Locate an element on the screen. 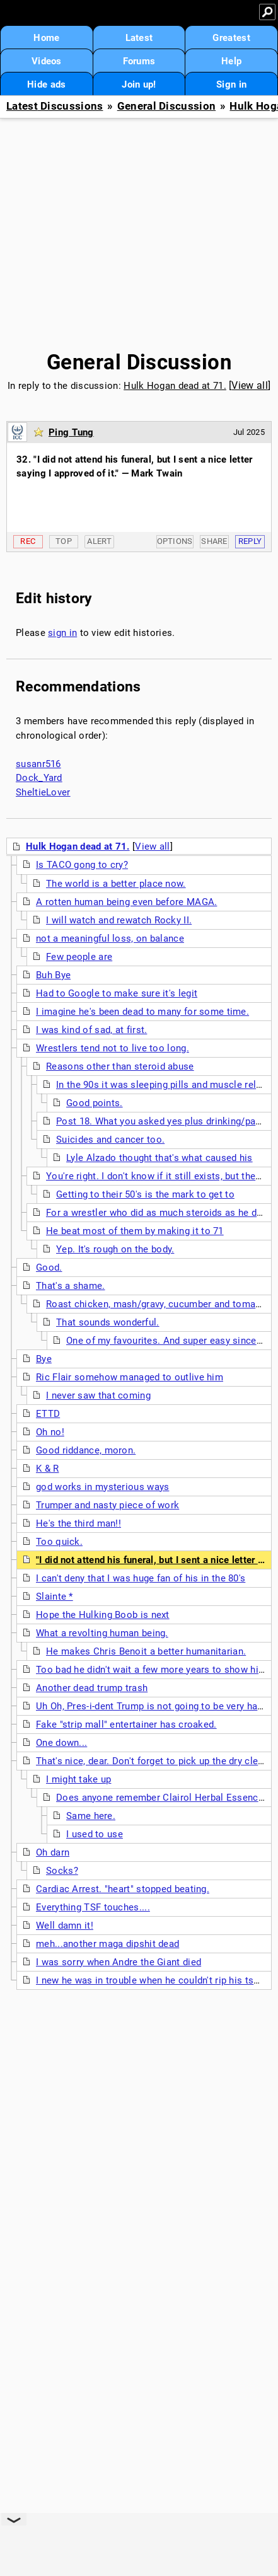 The height and width of the screenshot is (2576, 278). susanr516 is located at coordinates (38, 764).